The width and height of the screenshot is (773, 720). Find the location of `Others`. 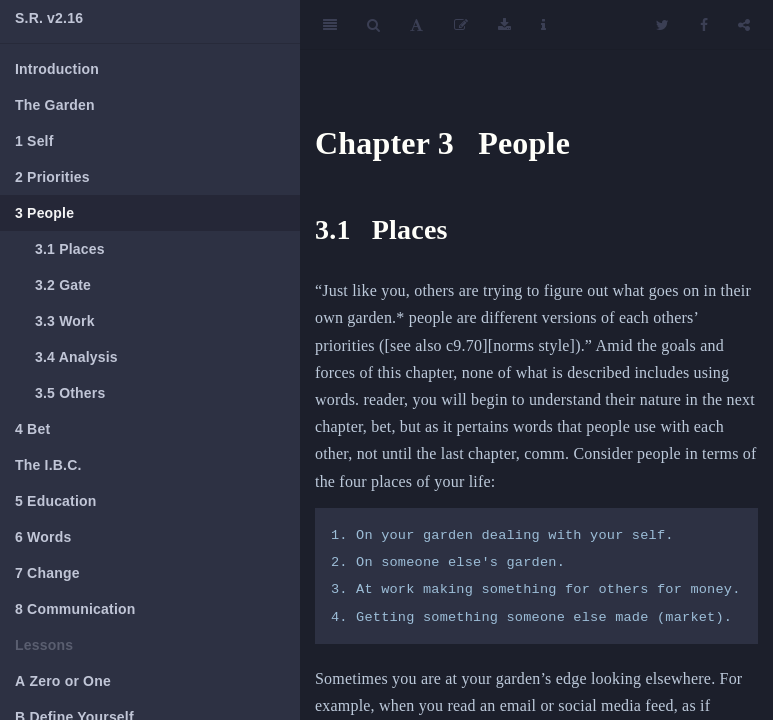

Others is located at coordinates (70, 393).